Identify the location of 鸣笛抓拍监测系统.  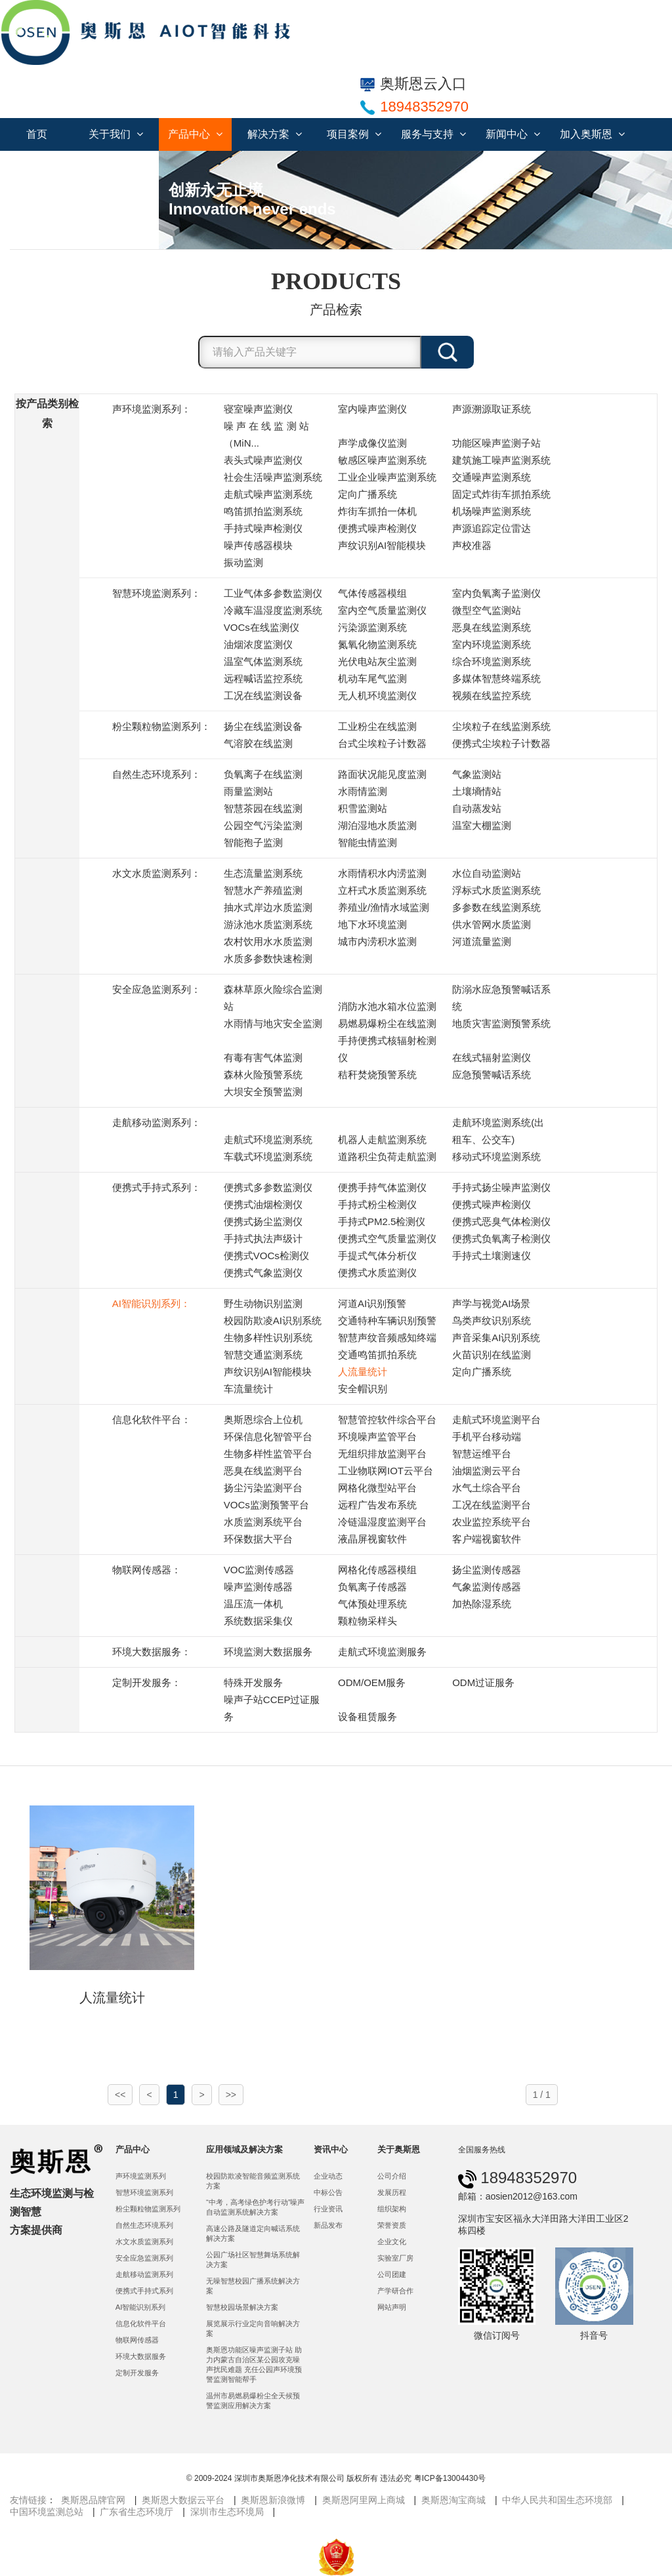
(263, 511).